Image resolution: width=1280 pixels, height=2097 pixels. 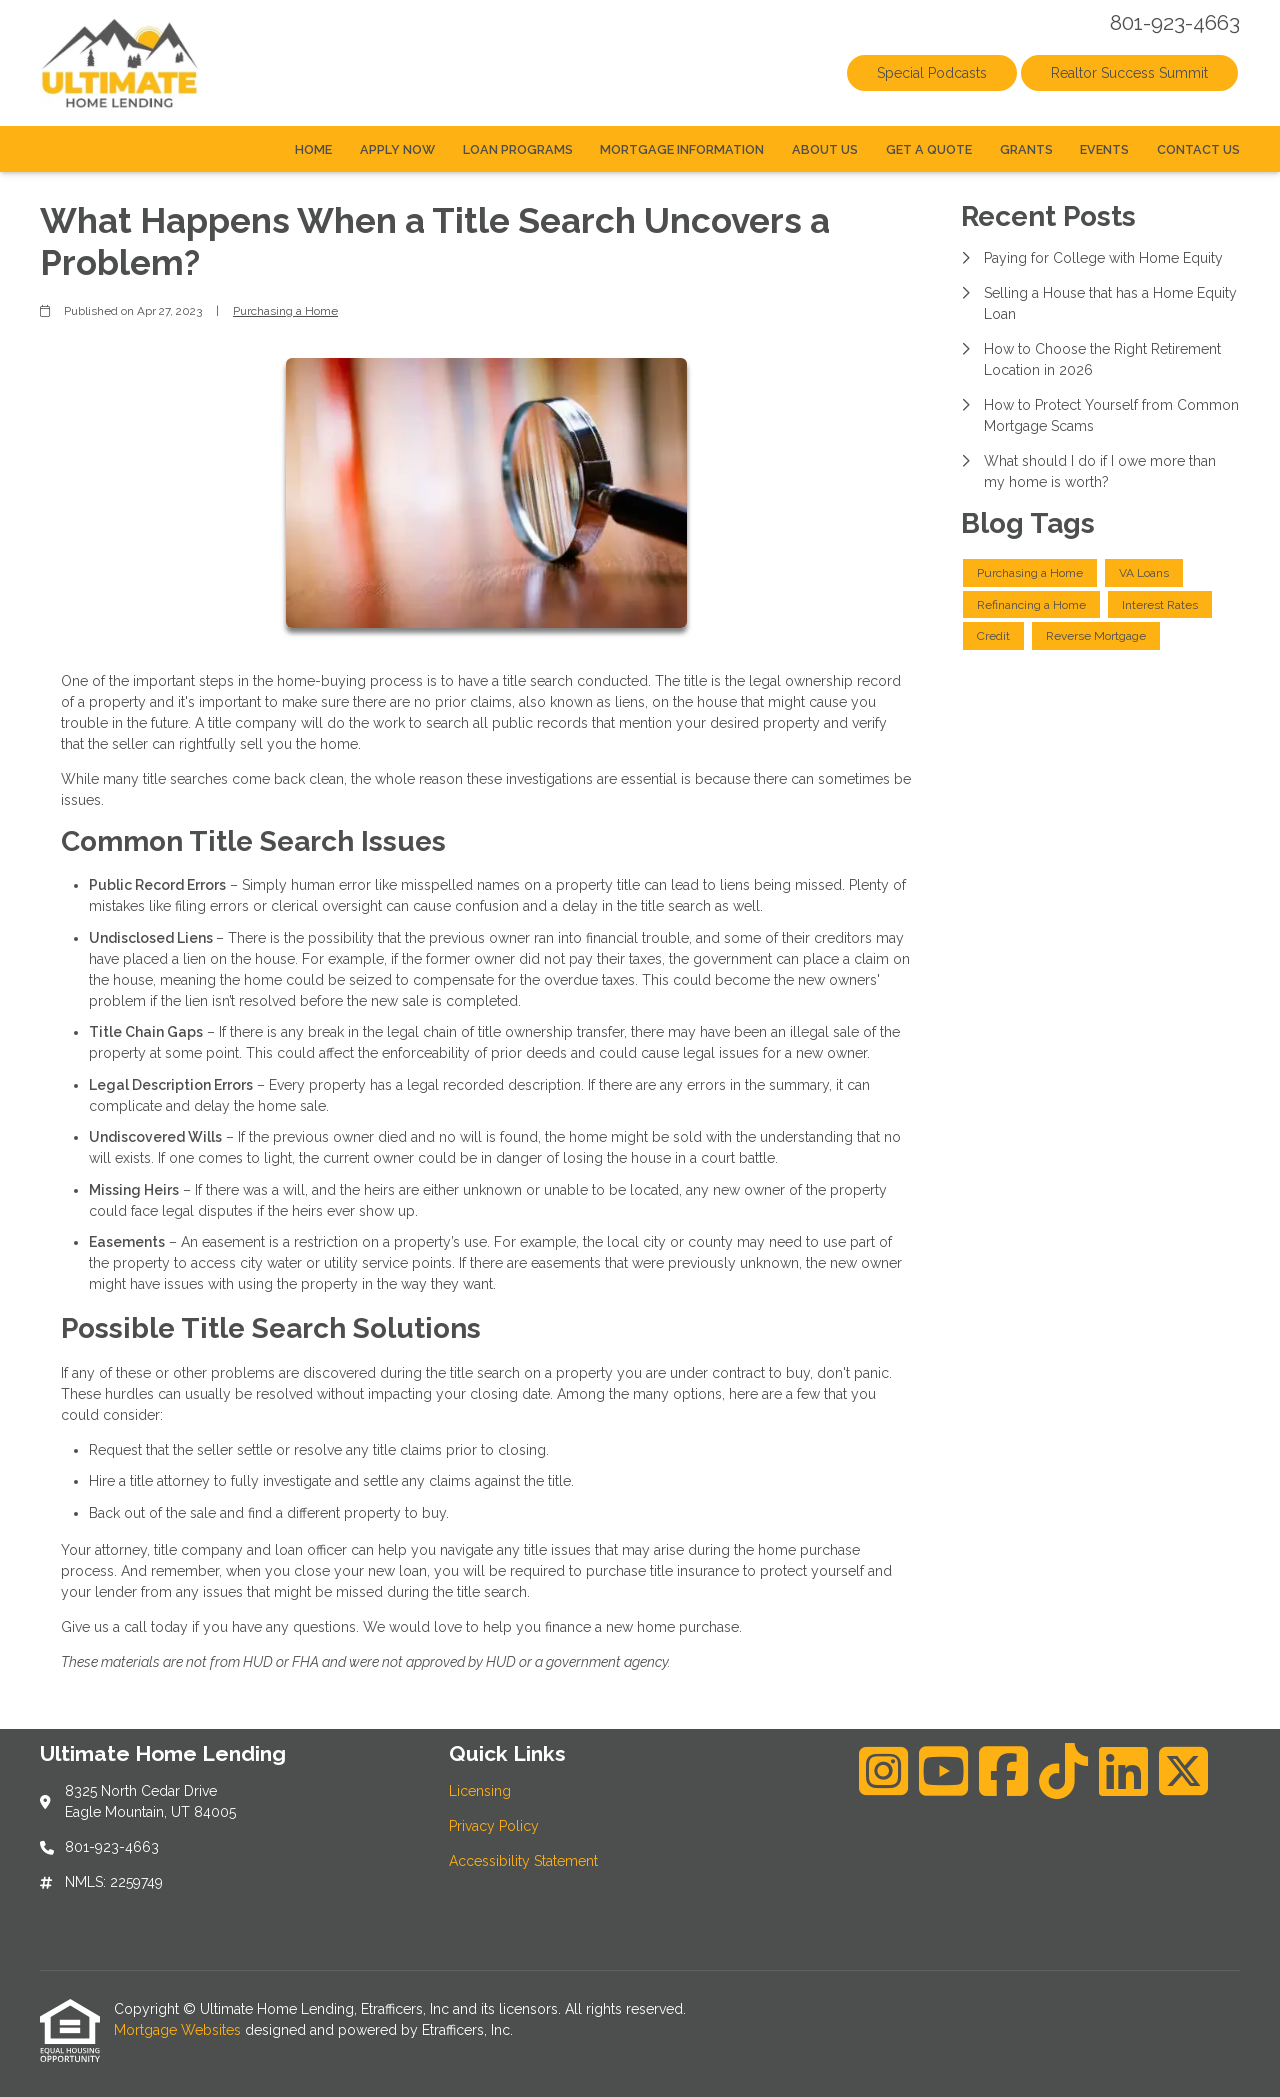 What do you see at coordinates (179, 2030) in the screenshot?
I see `Mortgage Websites` at bounding box center [179, 2030].